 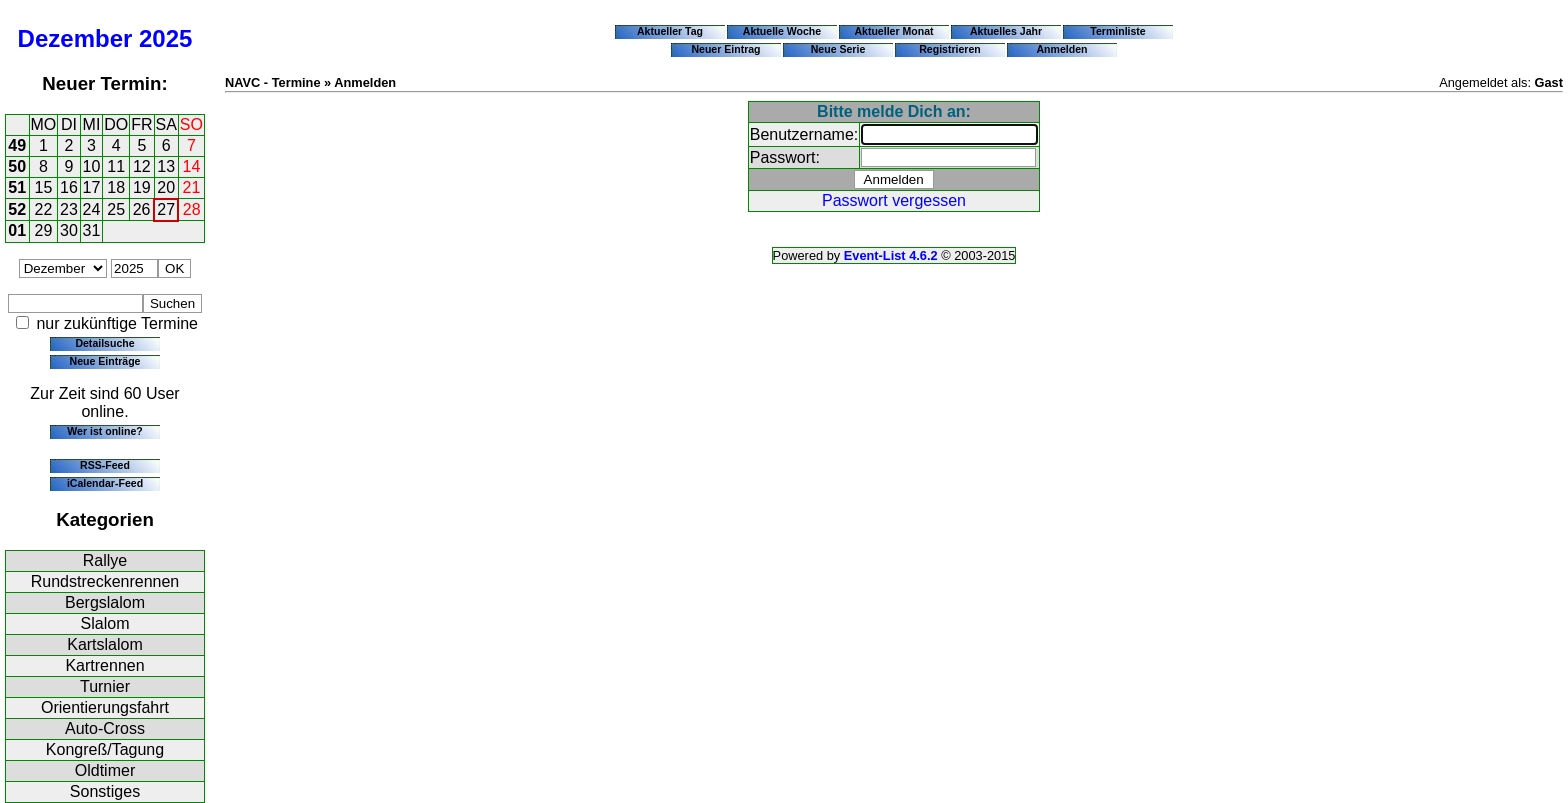 I want to click on 26, so click(x=142, y=209).